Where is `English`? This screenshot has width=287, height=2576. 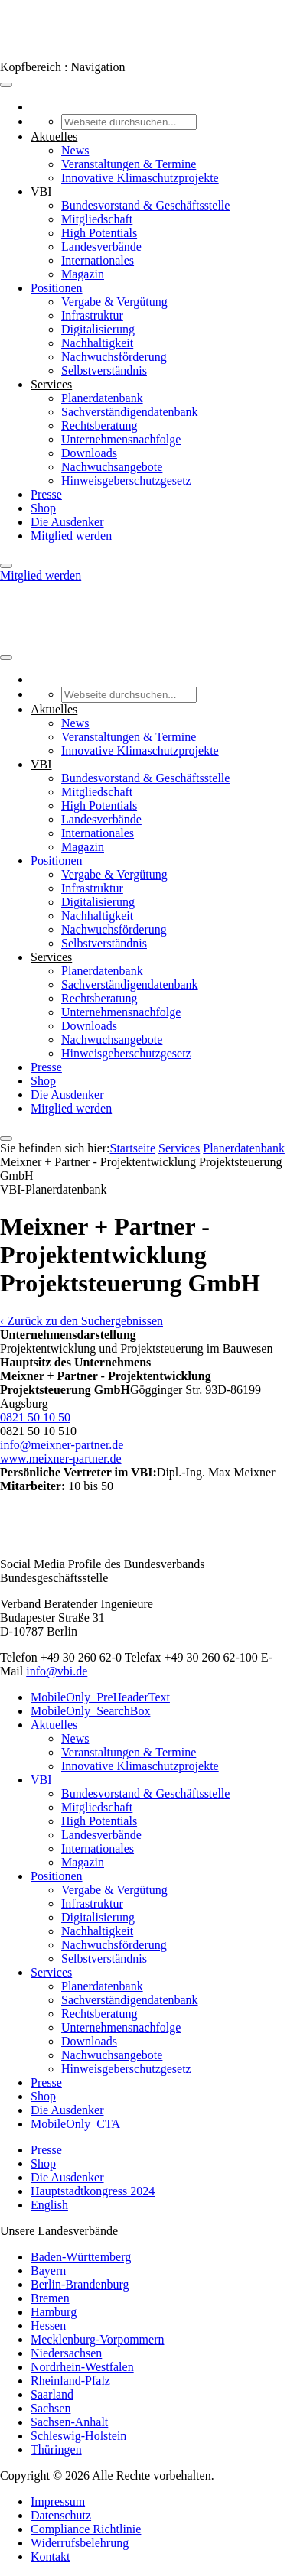
English is located at coordinates (49, 2204).